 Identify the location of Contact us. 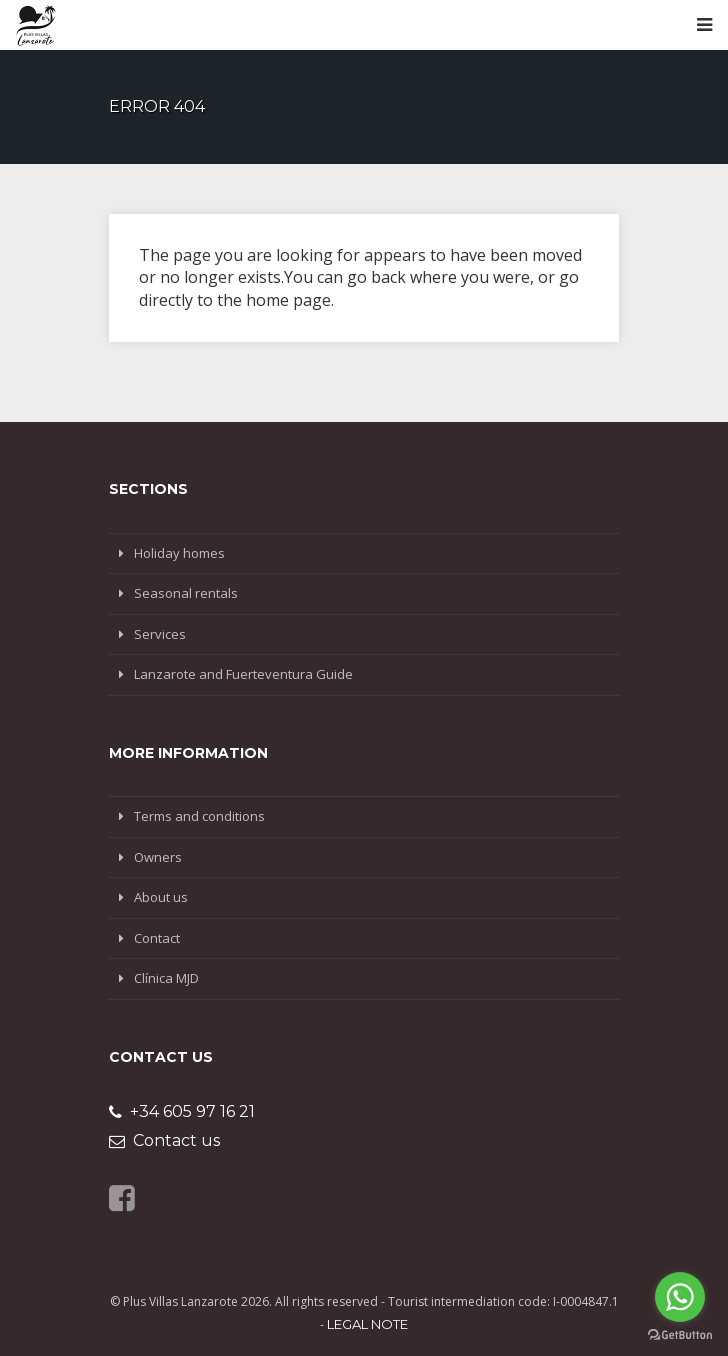
(164, 1140).